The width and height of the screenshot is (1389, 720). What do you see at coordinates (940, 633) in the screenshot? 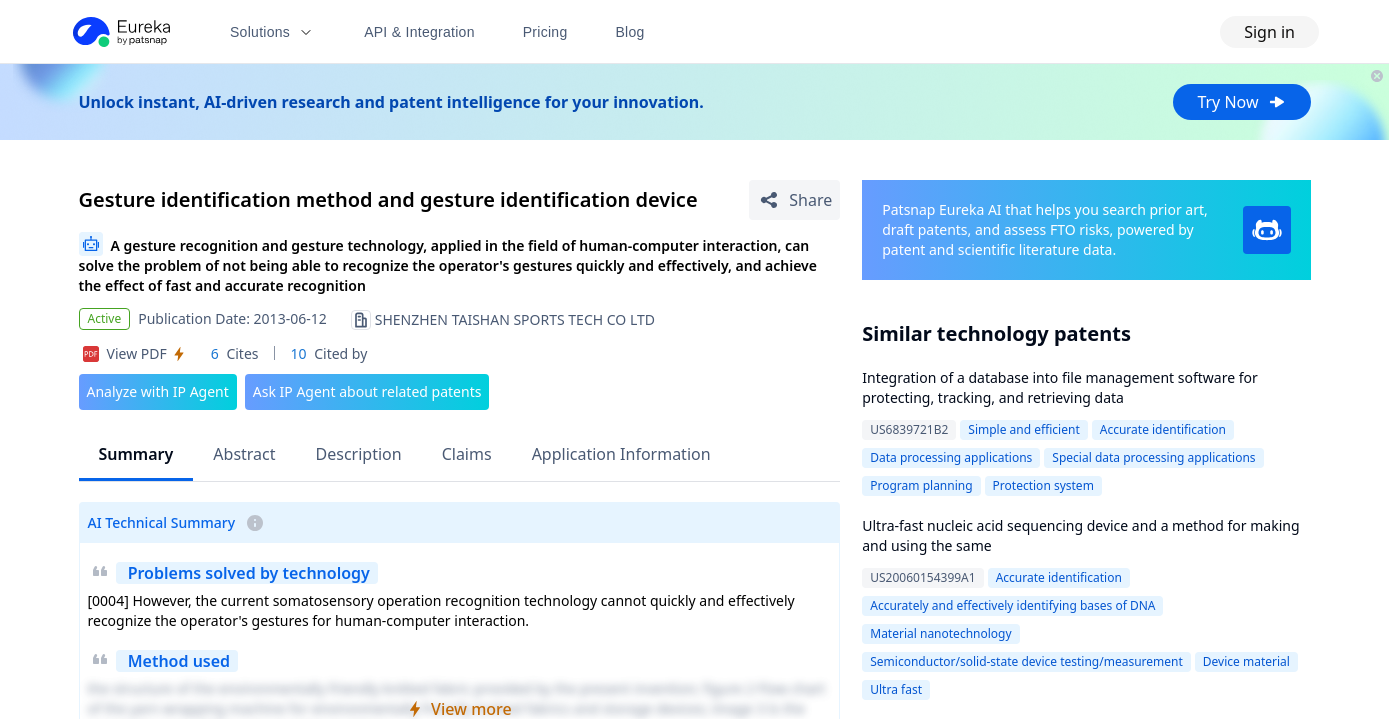
I see `Material nanotechnology` at bounding box center [940, 633].